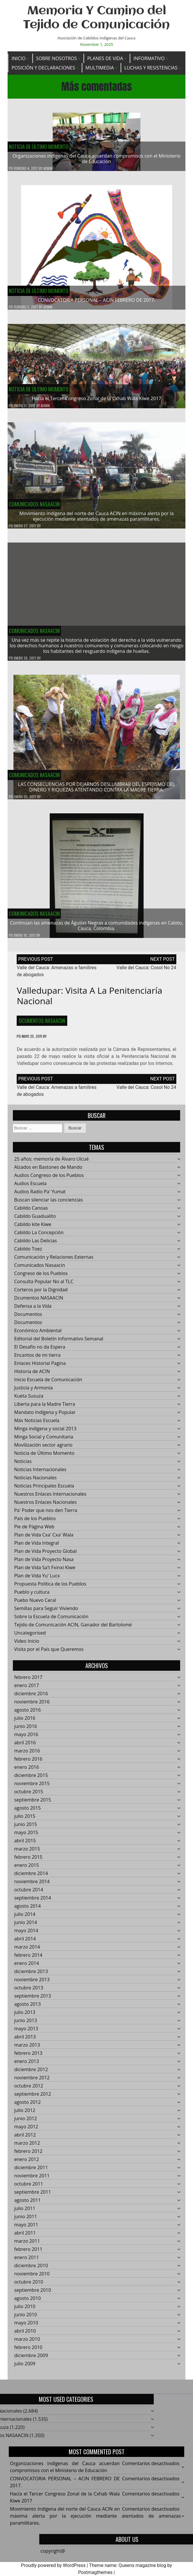 The image size is (193, 2576). What do you see at coordinates (53, 1261) in the screenshot?
I see `Comunicación y Relaciones Externas` at bounding box center [53, 1261].